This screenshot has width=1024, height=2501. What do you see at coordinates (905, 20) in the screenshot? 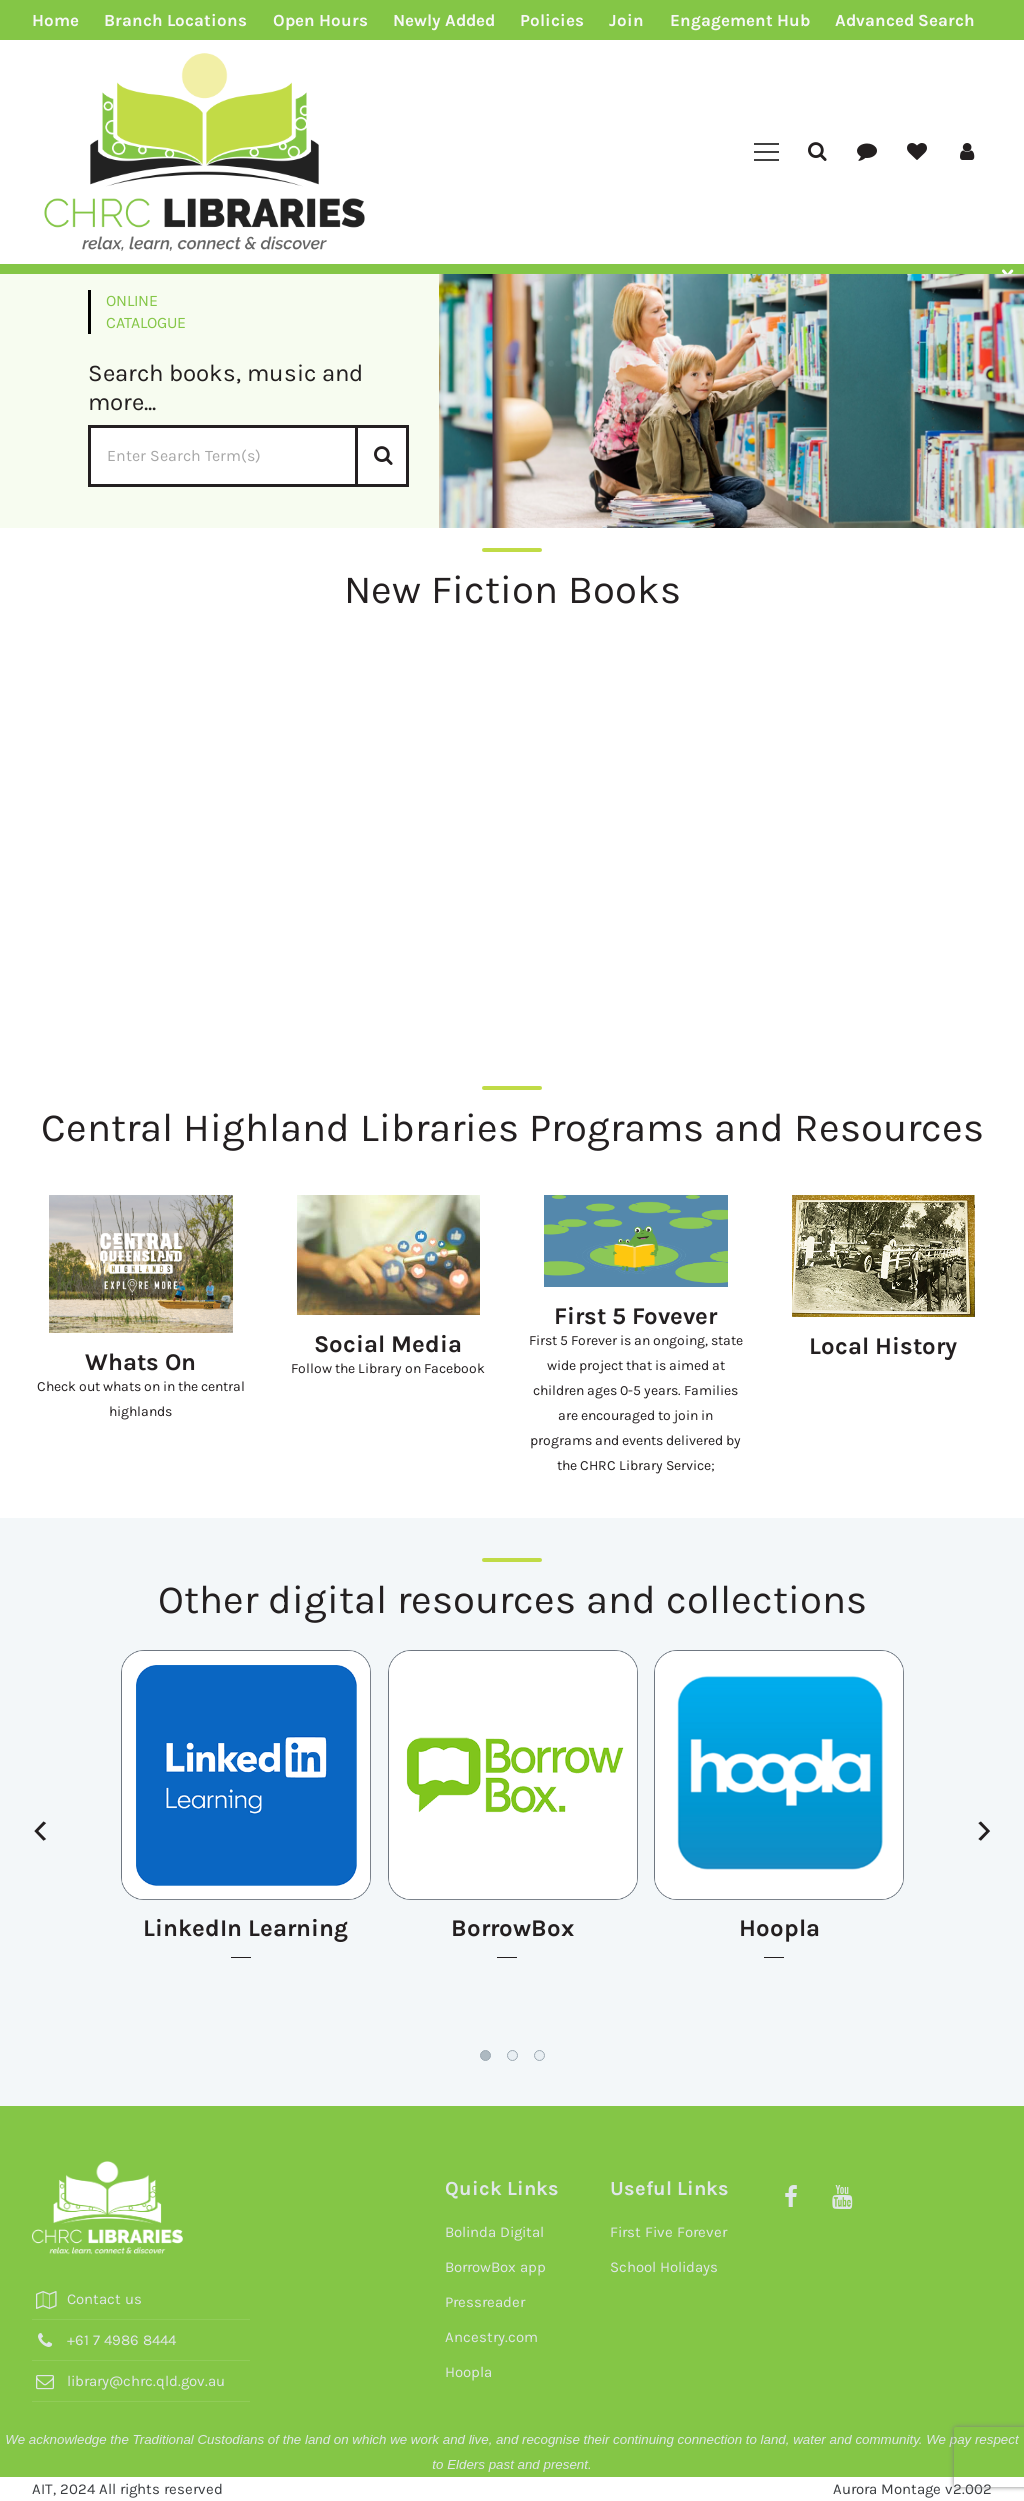
I see `Advanced Search` at bounding box center [905, 20].